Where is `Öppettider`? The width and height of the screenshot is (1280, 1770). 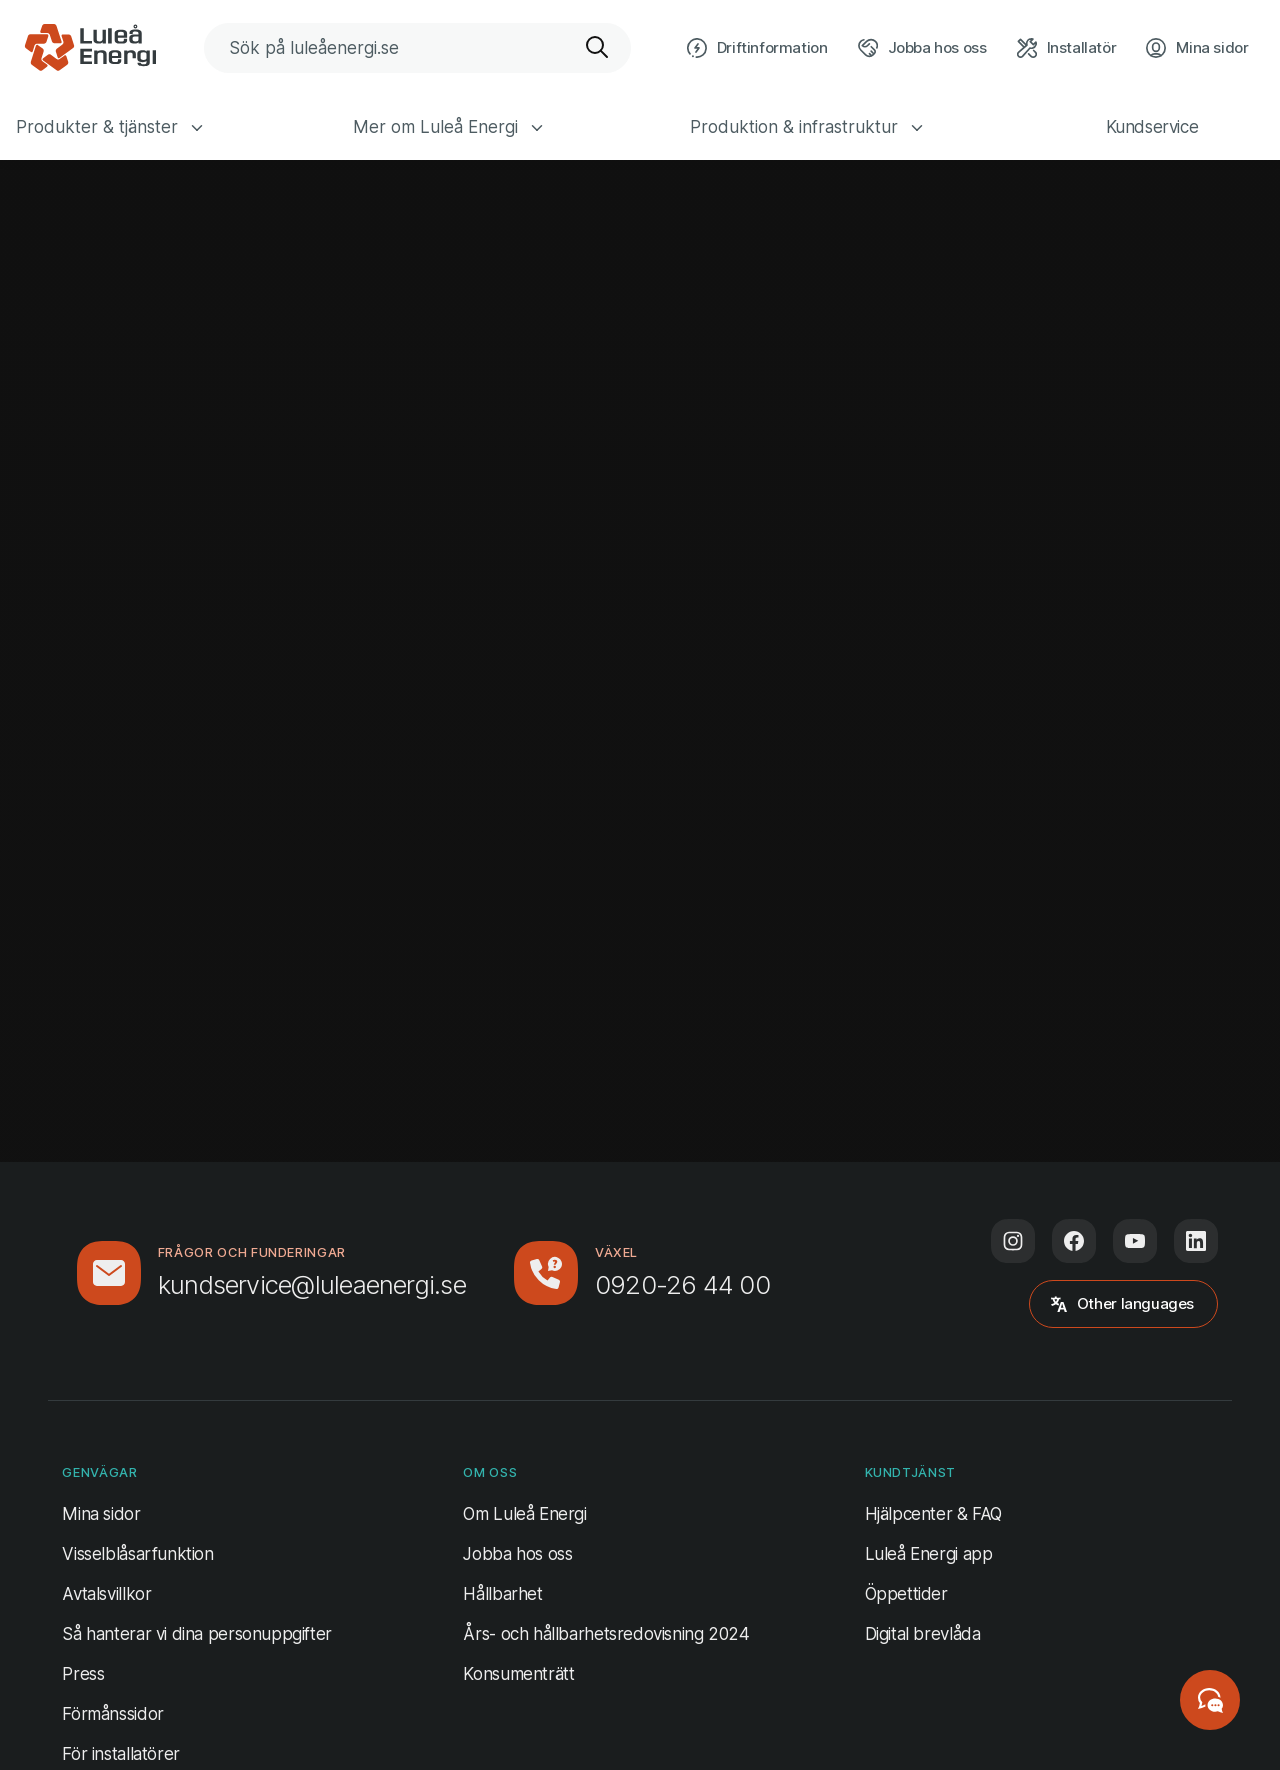 Öppettider is located at coordinates (906, 1594).